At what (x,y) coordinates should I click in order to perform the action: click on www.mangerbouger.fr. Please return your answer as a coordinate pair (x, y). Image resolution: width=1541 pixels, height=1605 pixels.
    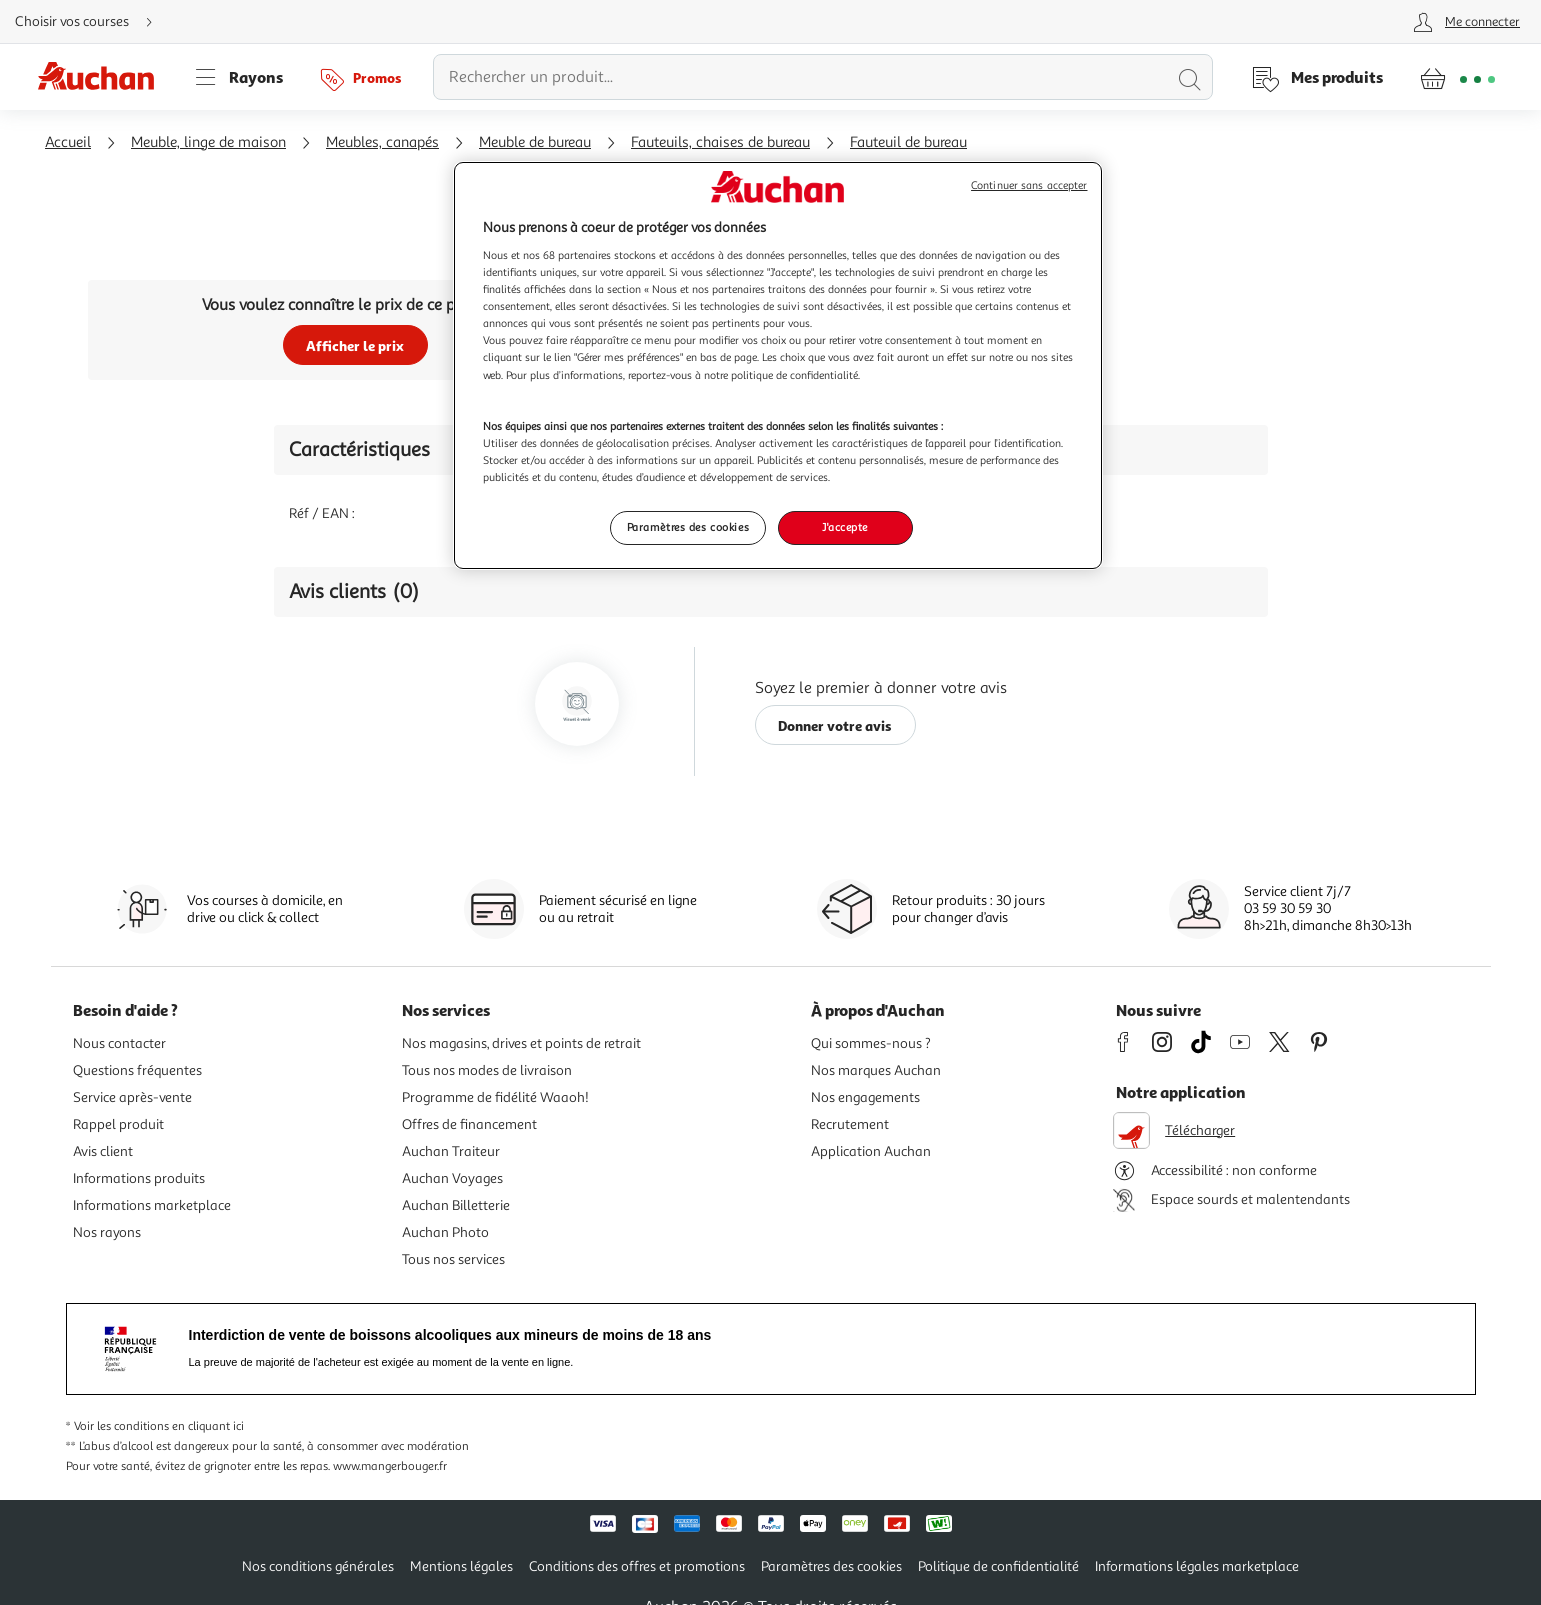
    Looking at the image, I should click on (390, 1466).